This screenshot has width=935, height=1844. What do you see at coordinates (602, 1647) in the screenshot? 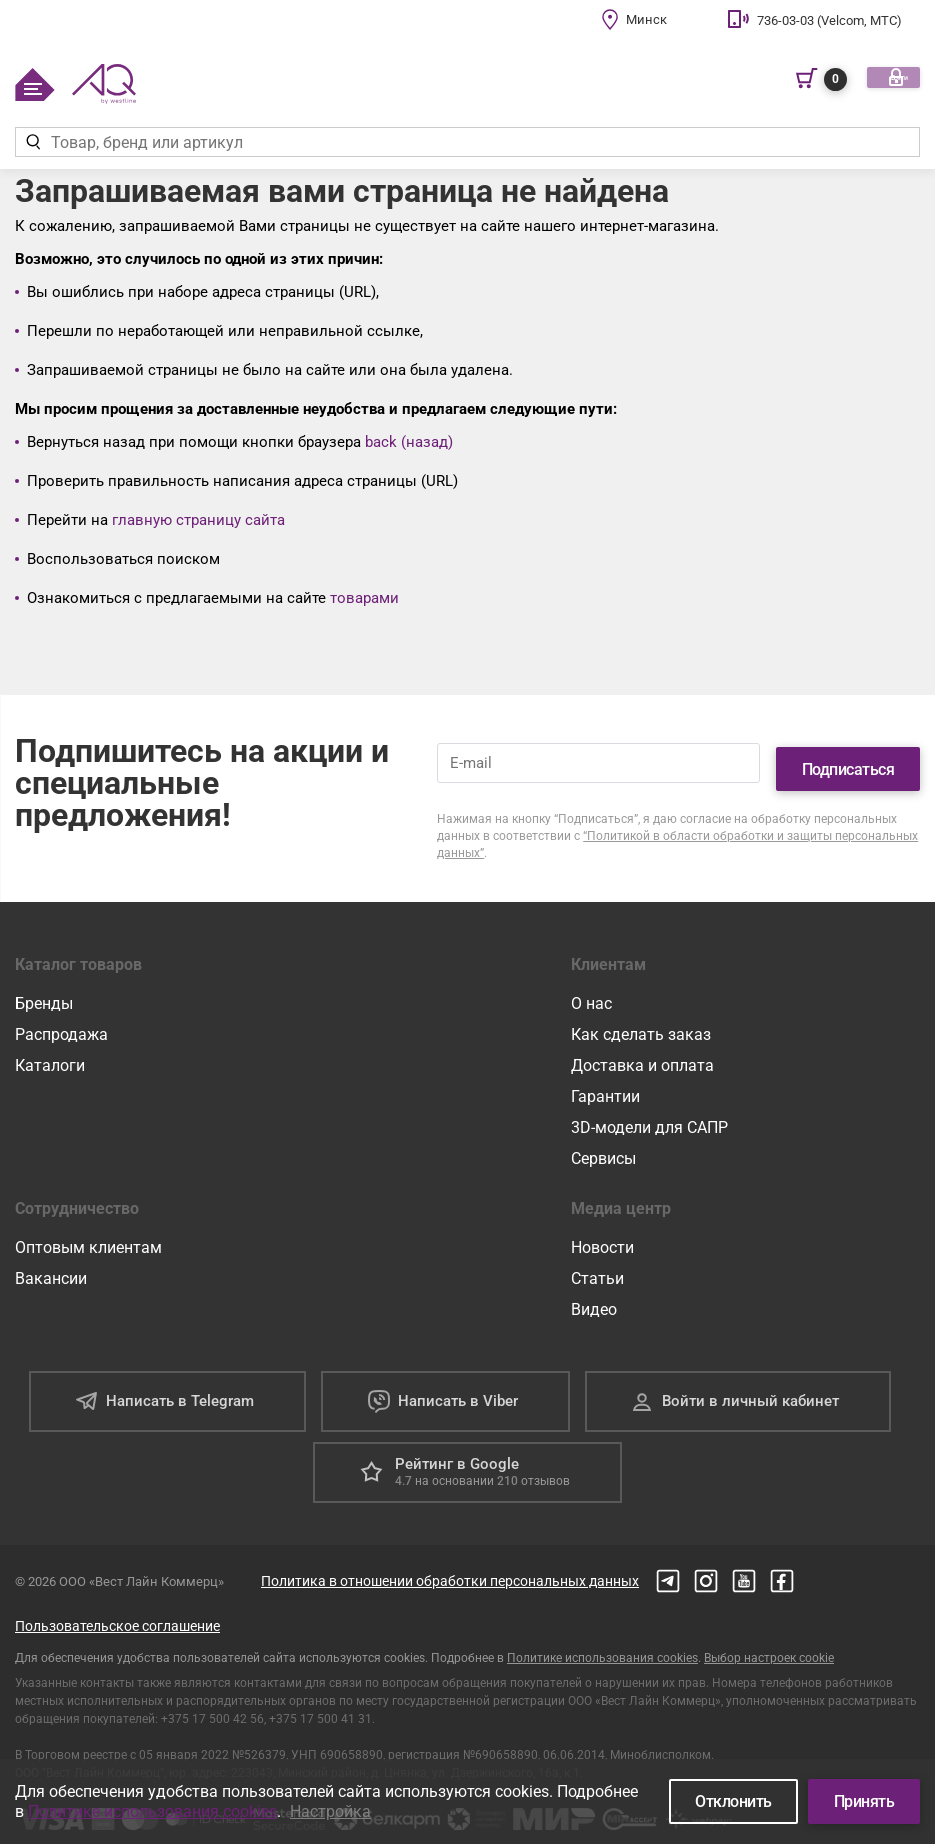
I see `Политике использования cookies` at bounding box center [602, 1647].